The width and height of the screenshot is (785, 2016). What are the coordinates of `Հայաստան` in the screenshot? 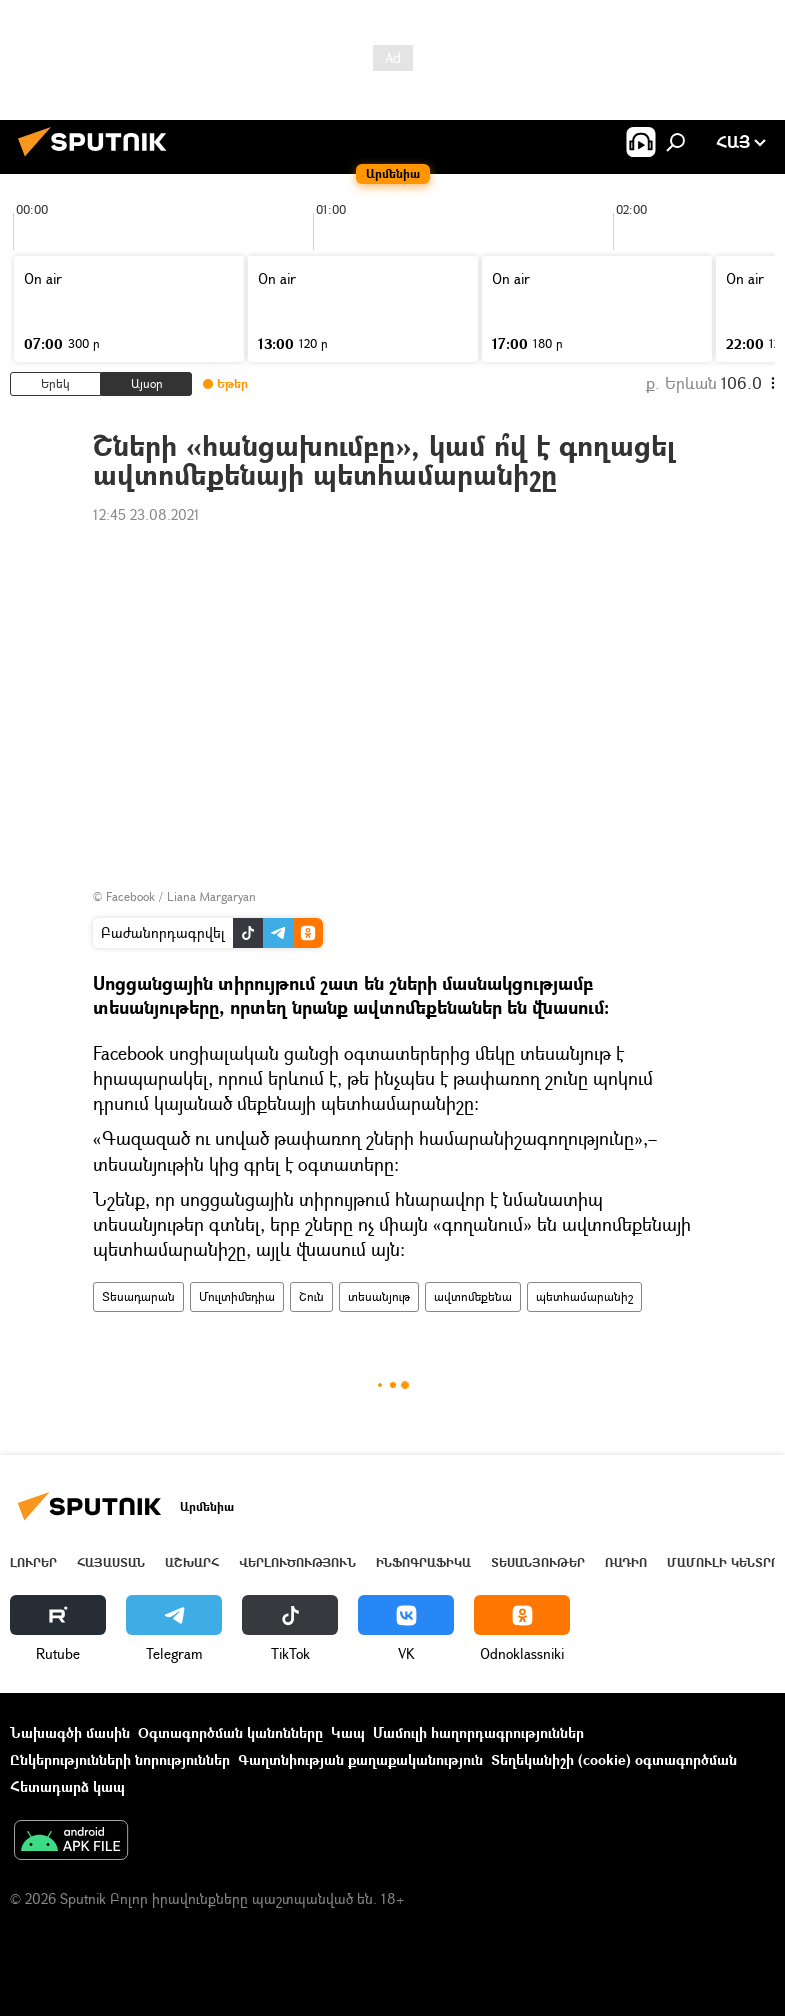 It's located at (111, 1562).